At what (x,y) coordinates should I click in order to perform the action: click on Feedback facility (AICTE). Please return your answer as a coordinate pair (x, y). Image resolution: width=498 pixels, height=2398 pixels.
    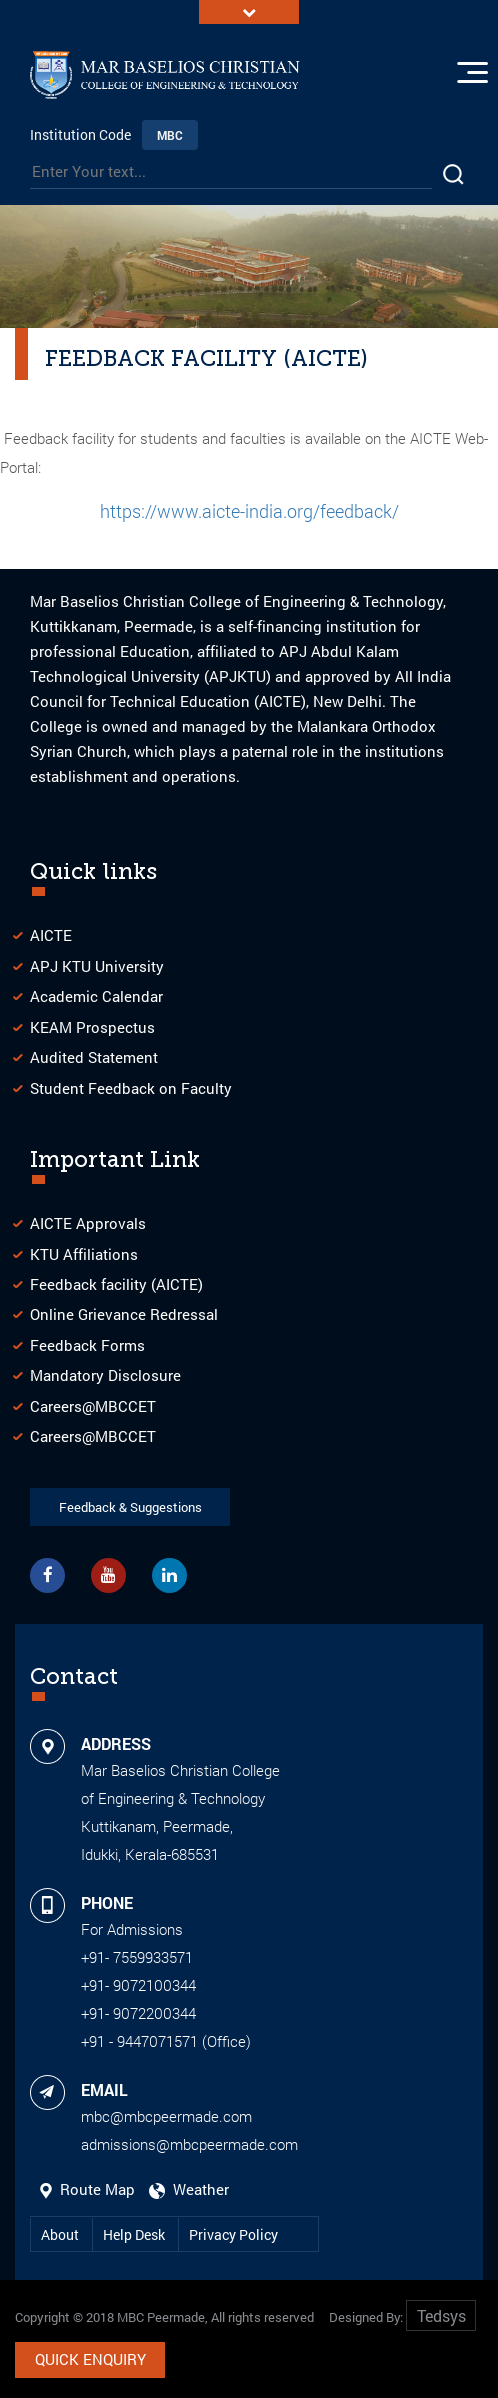
    Looking at the image, I should click on (116, 1284).